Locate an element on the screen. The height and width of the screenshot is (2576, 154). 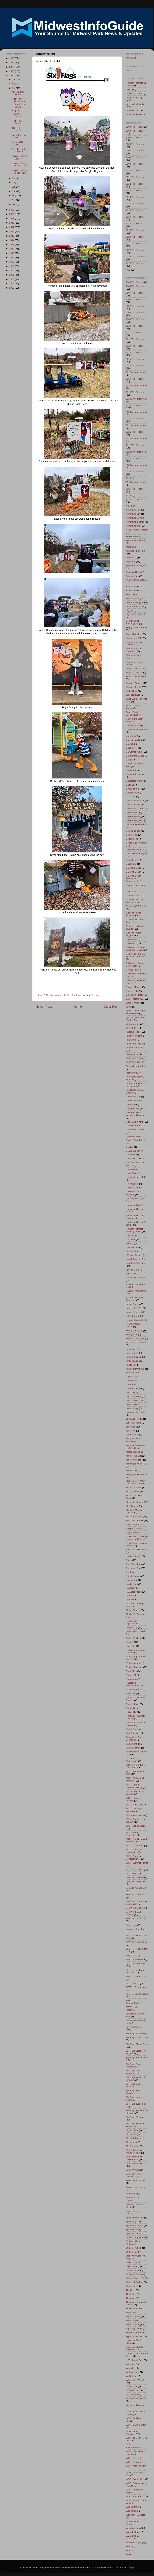
Coaster Mayhem is located at coordinates (134, 820).